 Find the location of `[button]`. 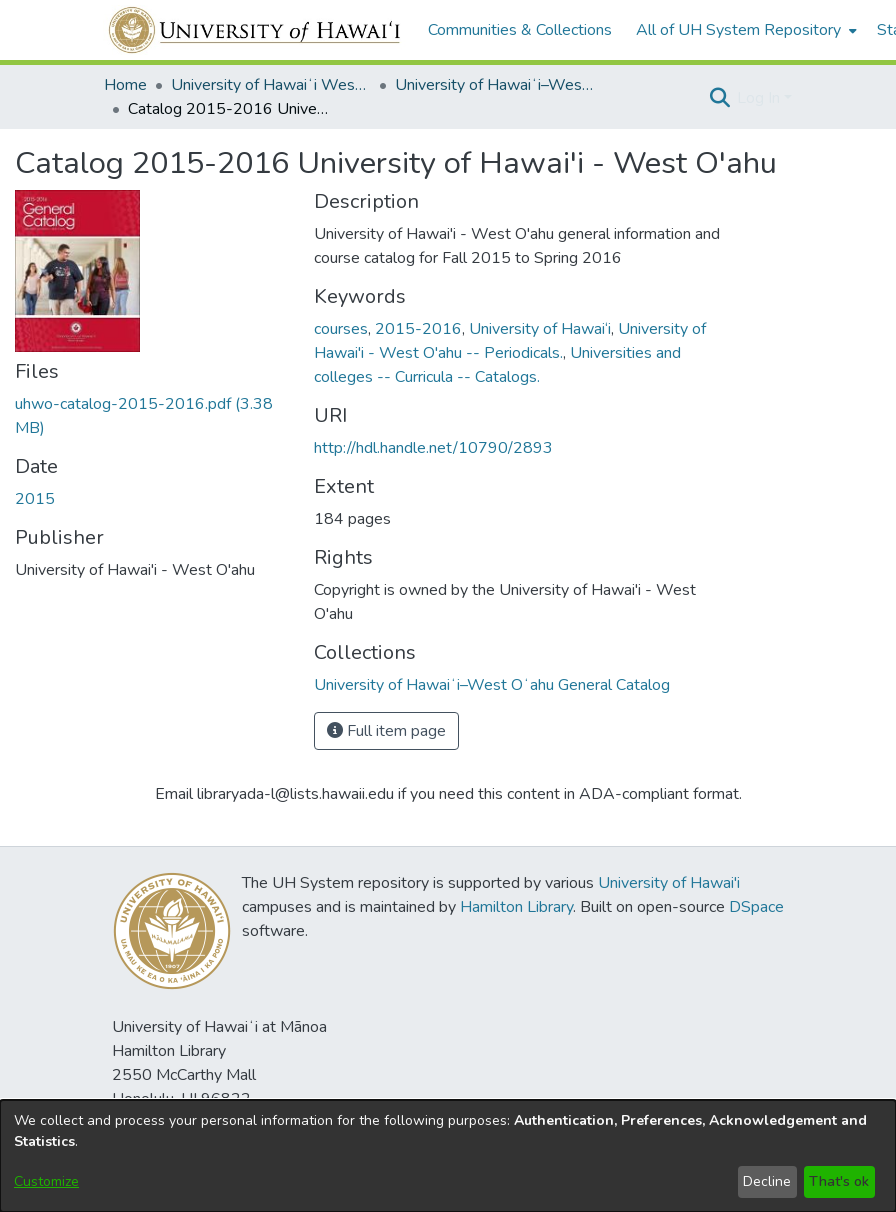

[button] is located at coordinates (719, 98).